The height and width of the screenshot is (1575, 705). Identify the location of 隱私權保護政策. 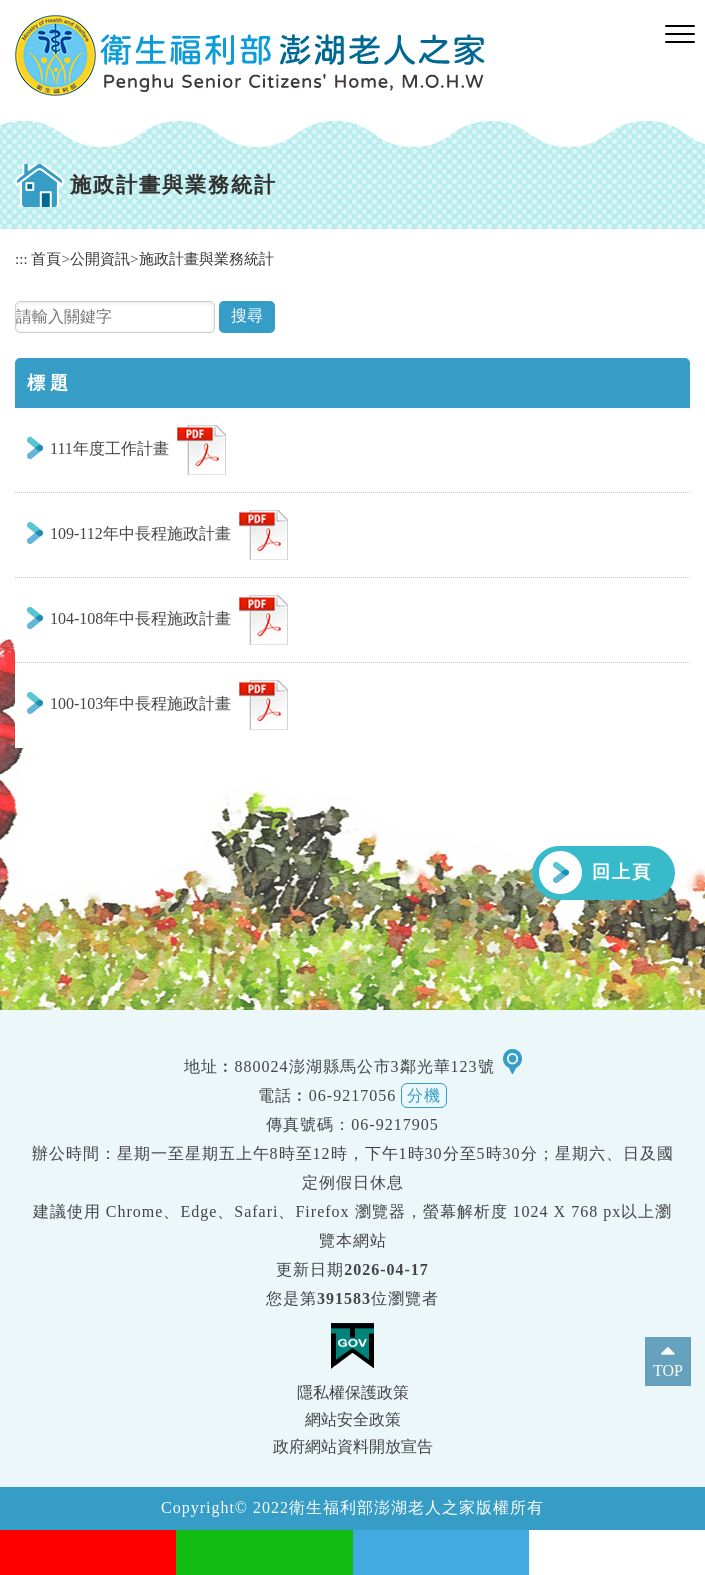
(353, 1392).